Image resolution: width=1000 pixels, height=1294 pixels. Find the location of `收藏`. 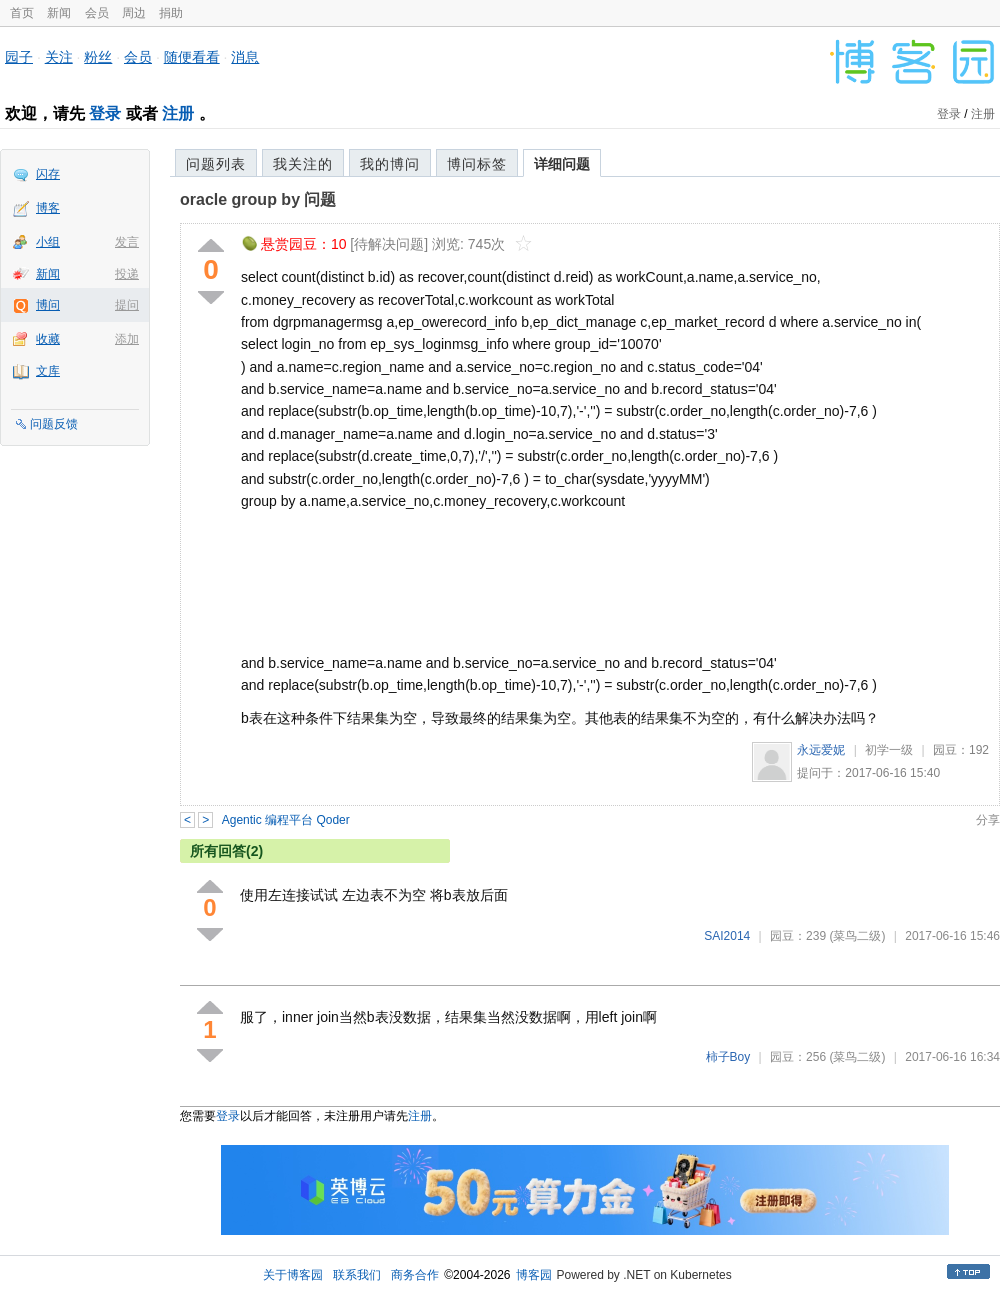

收藏 is located at coordinates (48, 339).